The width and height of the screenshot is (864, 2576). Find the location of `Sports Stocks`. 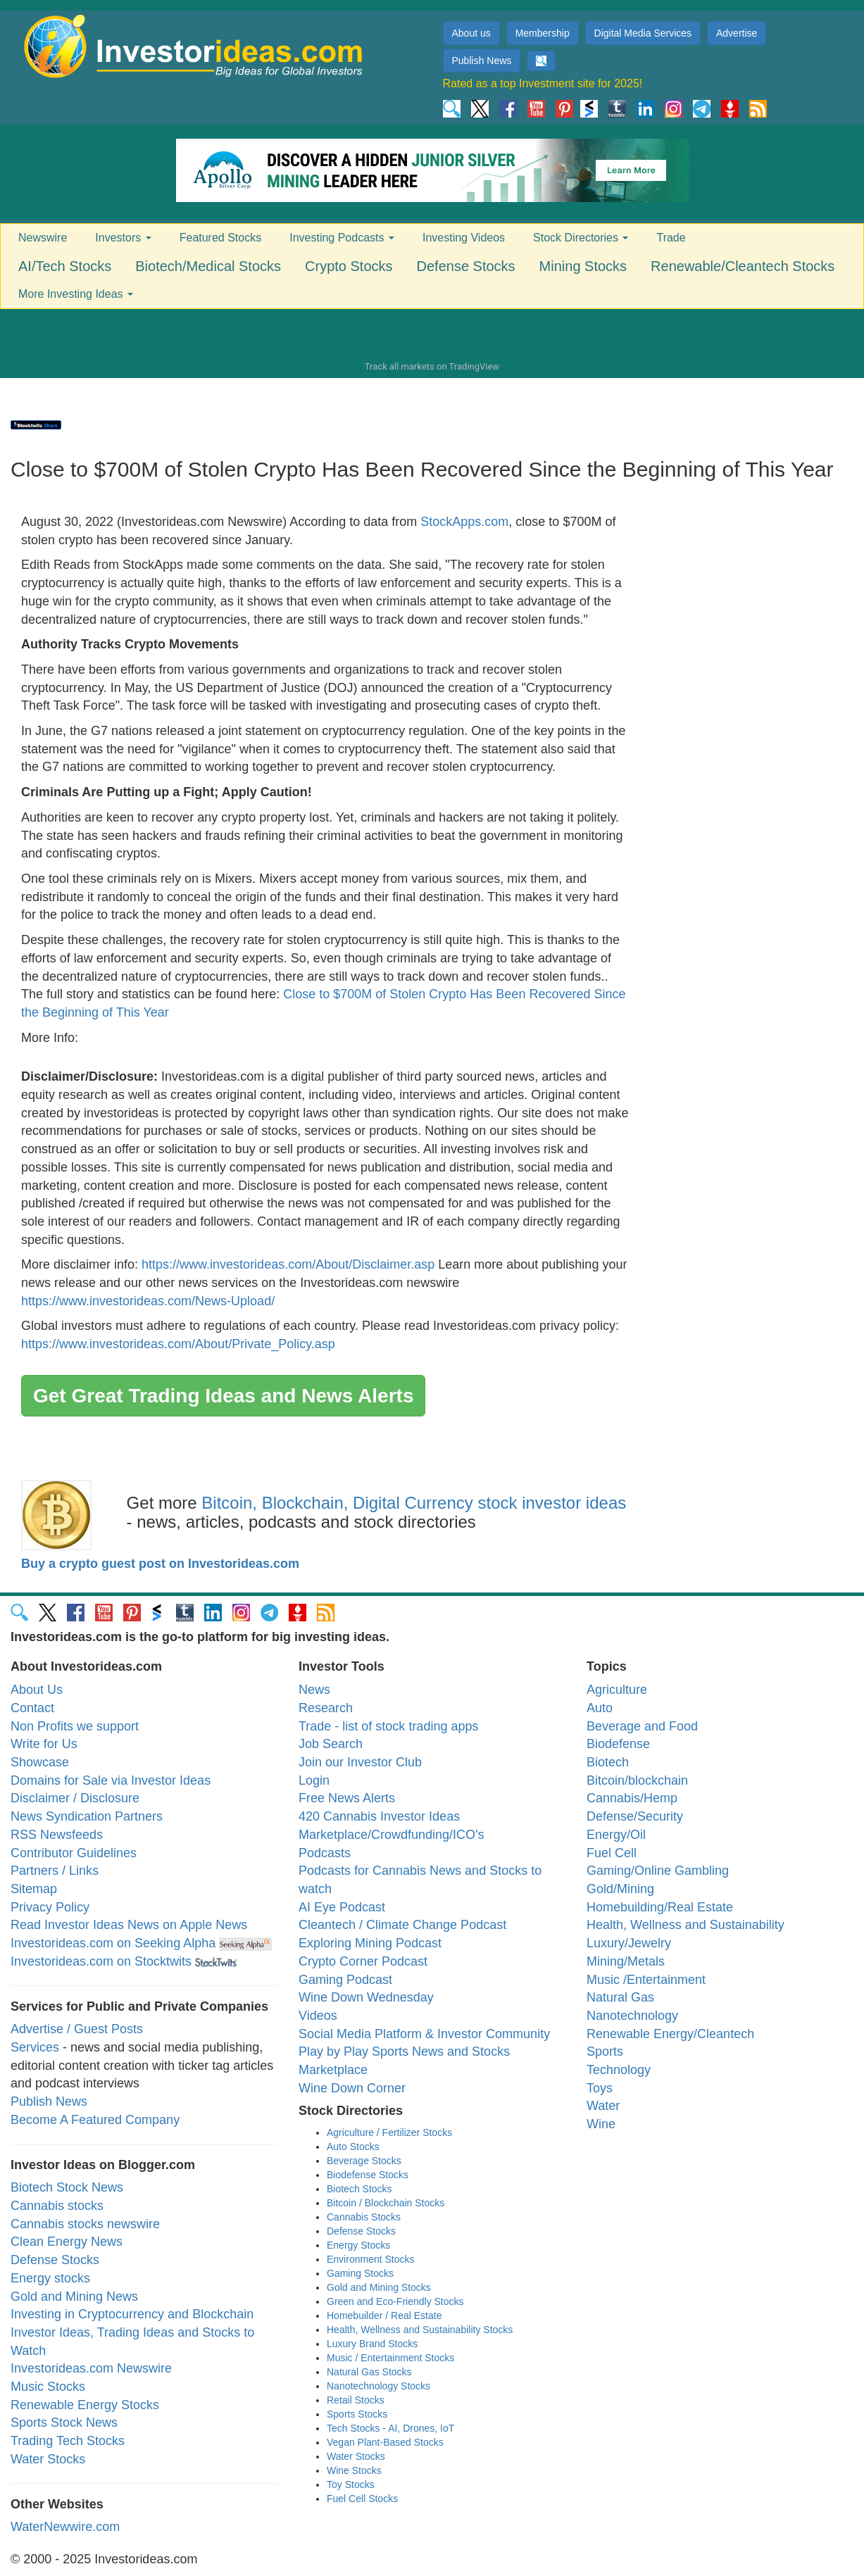

Sports Stocks is located at coordinates (357, 2414).